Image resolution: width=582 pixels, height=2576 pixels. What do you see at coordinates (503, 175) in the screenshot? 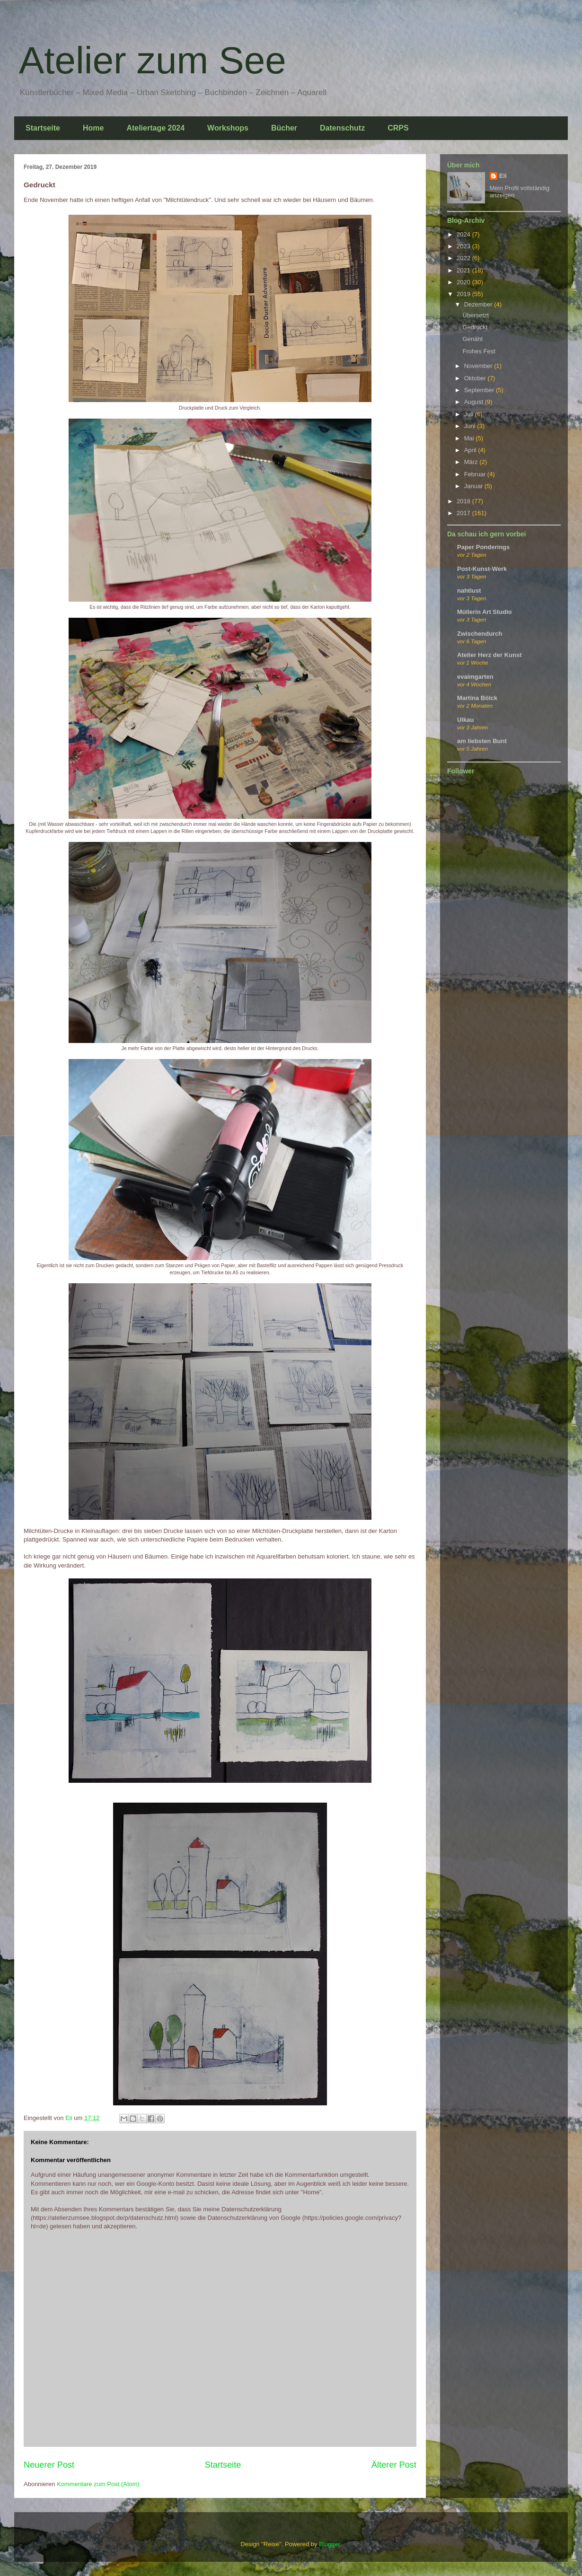
I see `Eli` at bounding box center [503, 175].